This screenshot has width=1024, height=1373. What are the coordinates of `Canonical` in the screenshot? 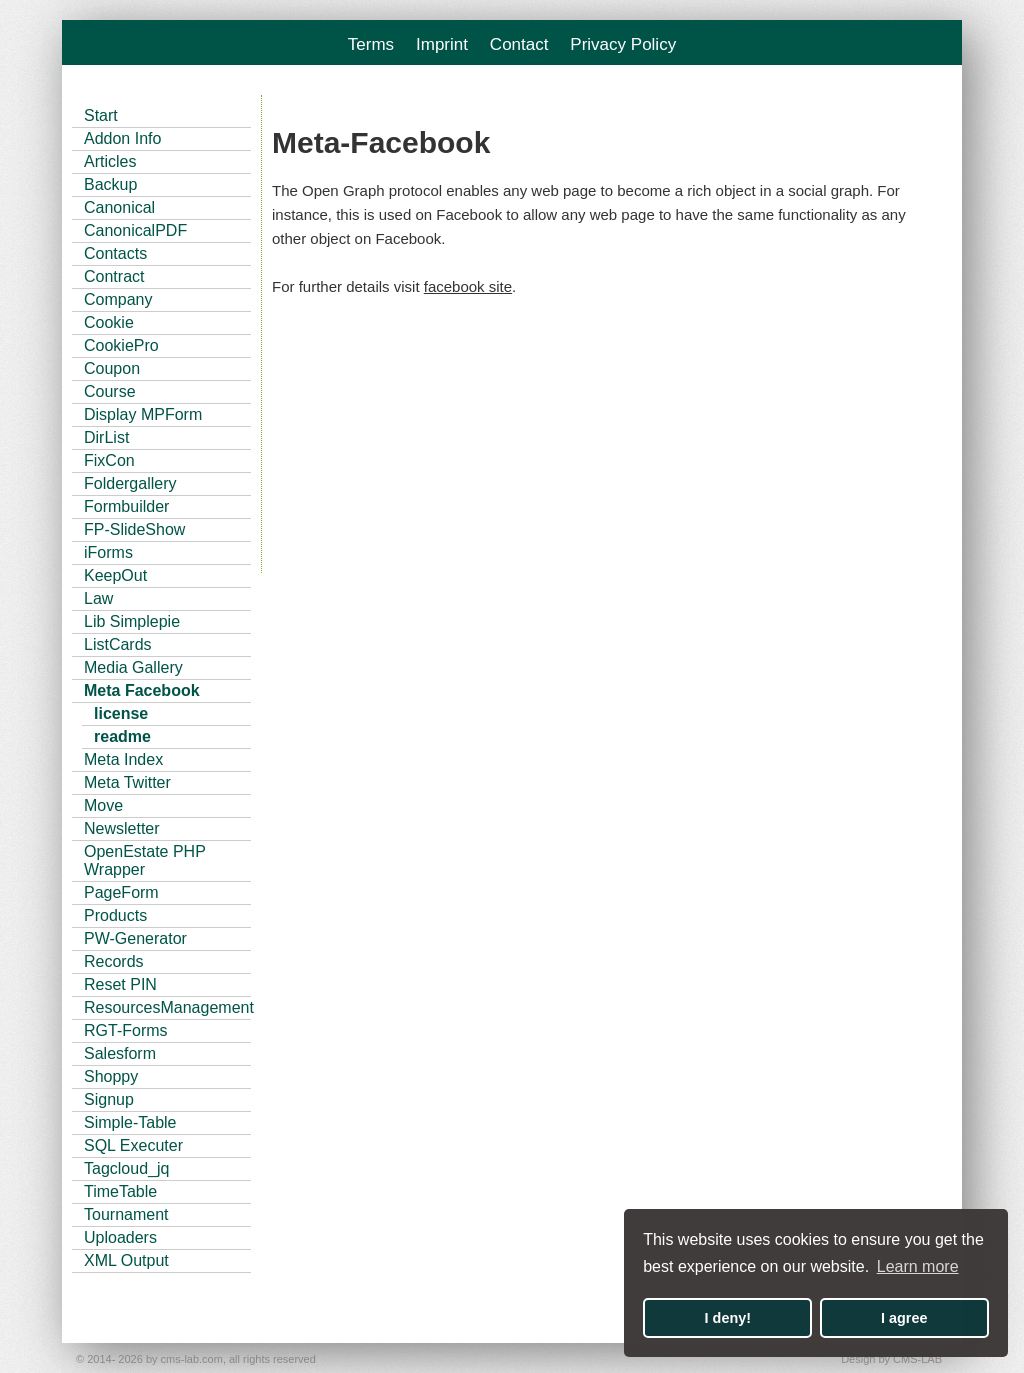 It's located at (119, 207).